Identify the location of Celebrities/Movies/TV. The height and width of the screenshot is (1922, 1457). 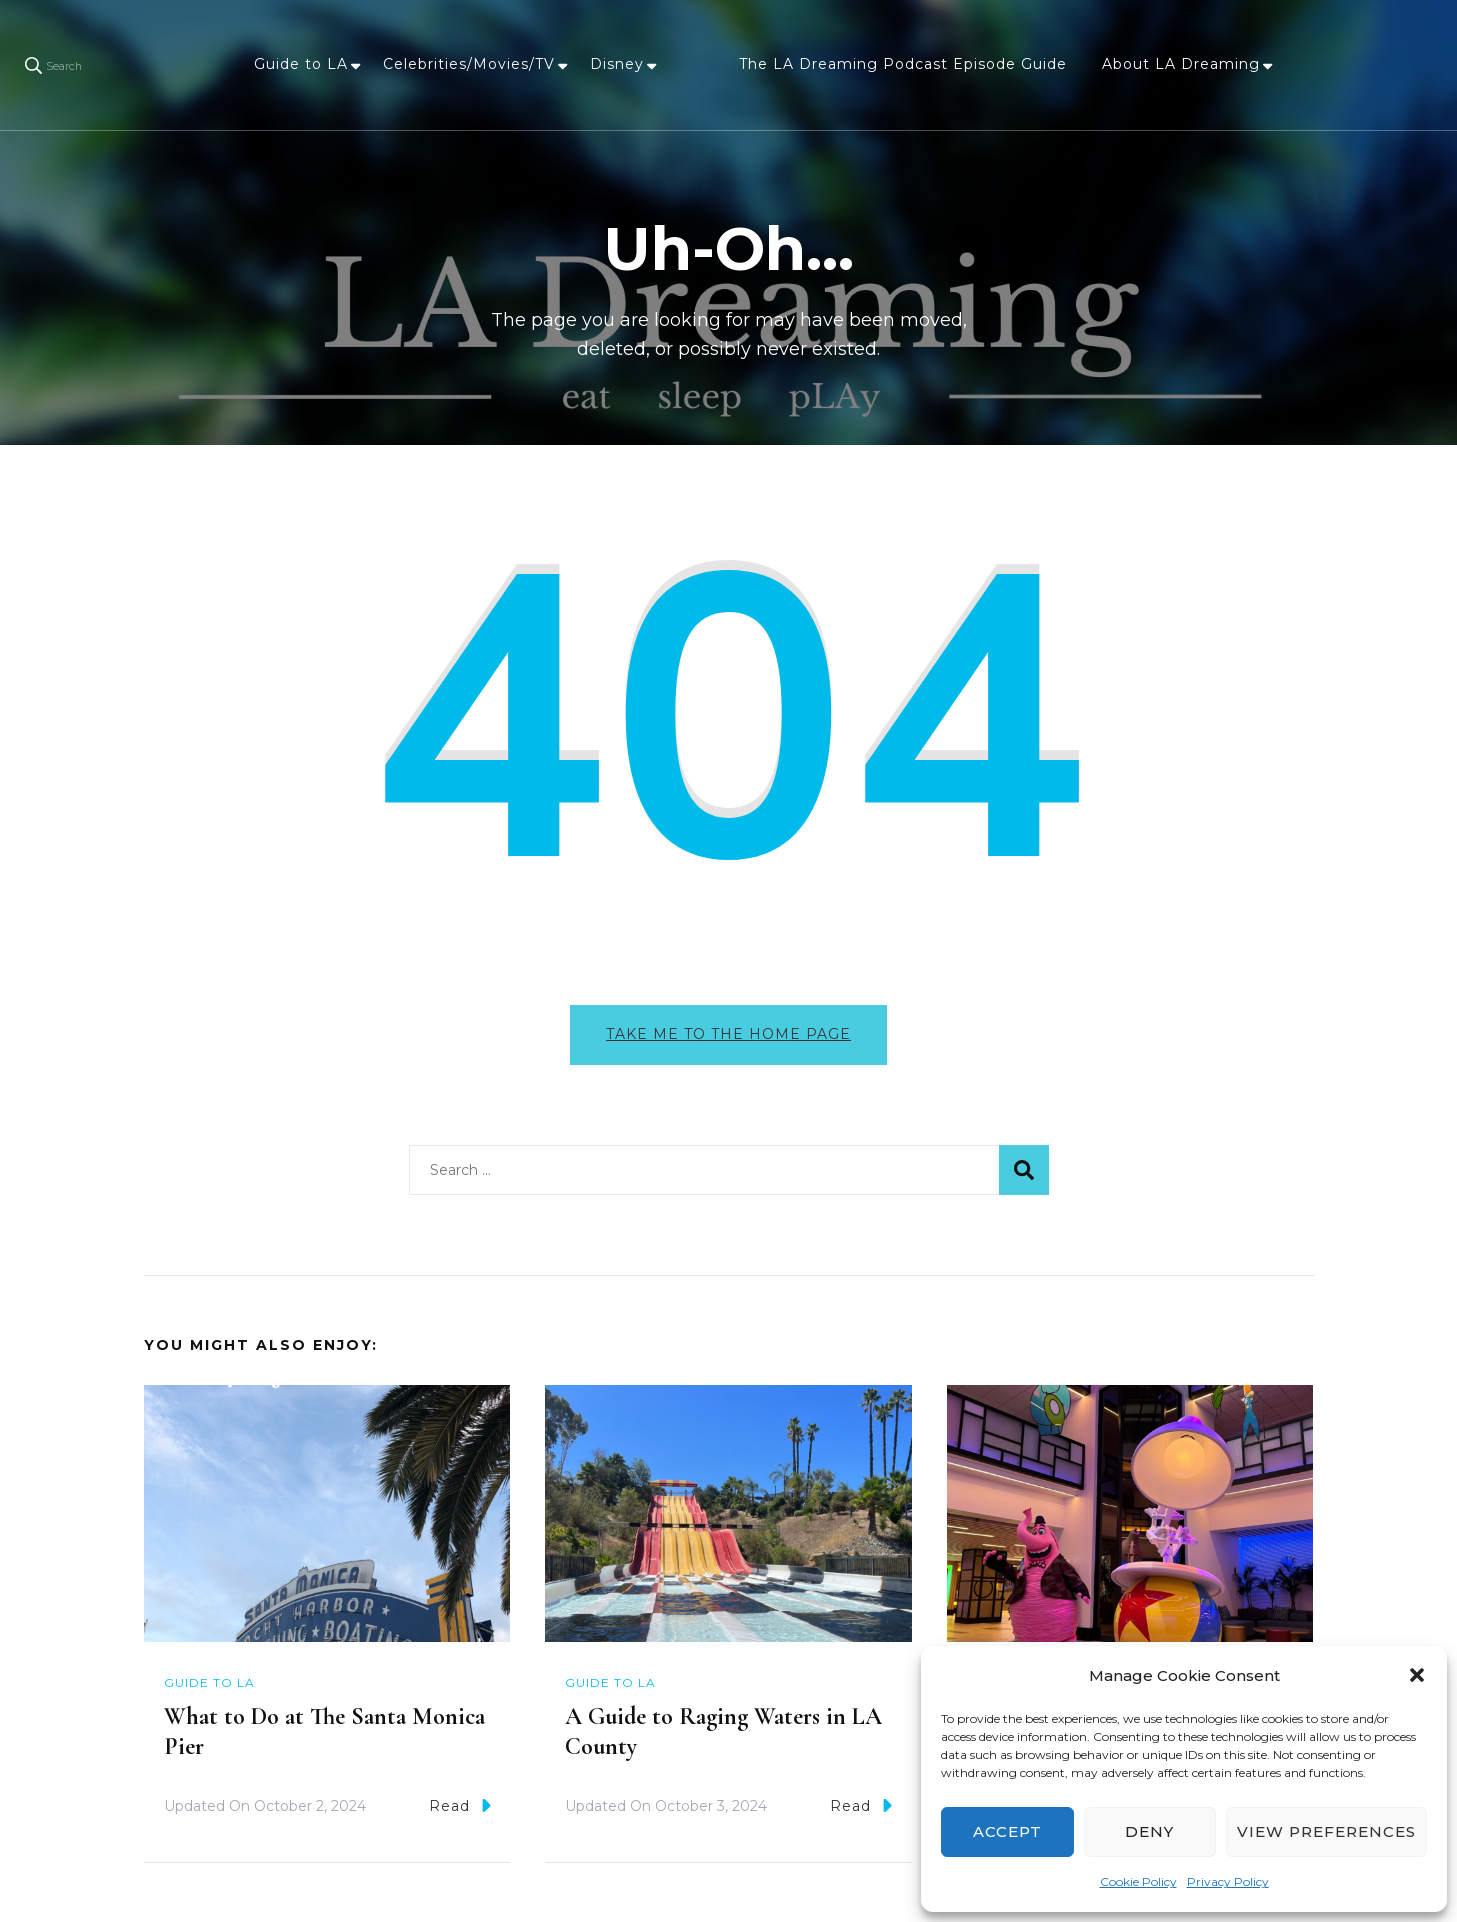
(469, 64).